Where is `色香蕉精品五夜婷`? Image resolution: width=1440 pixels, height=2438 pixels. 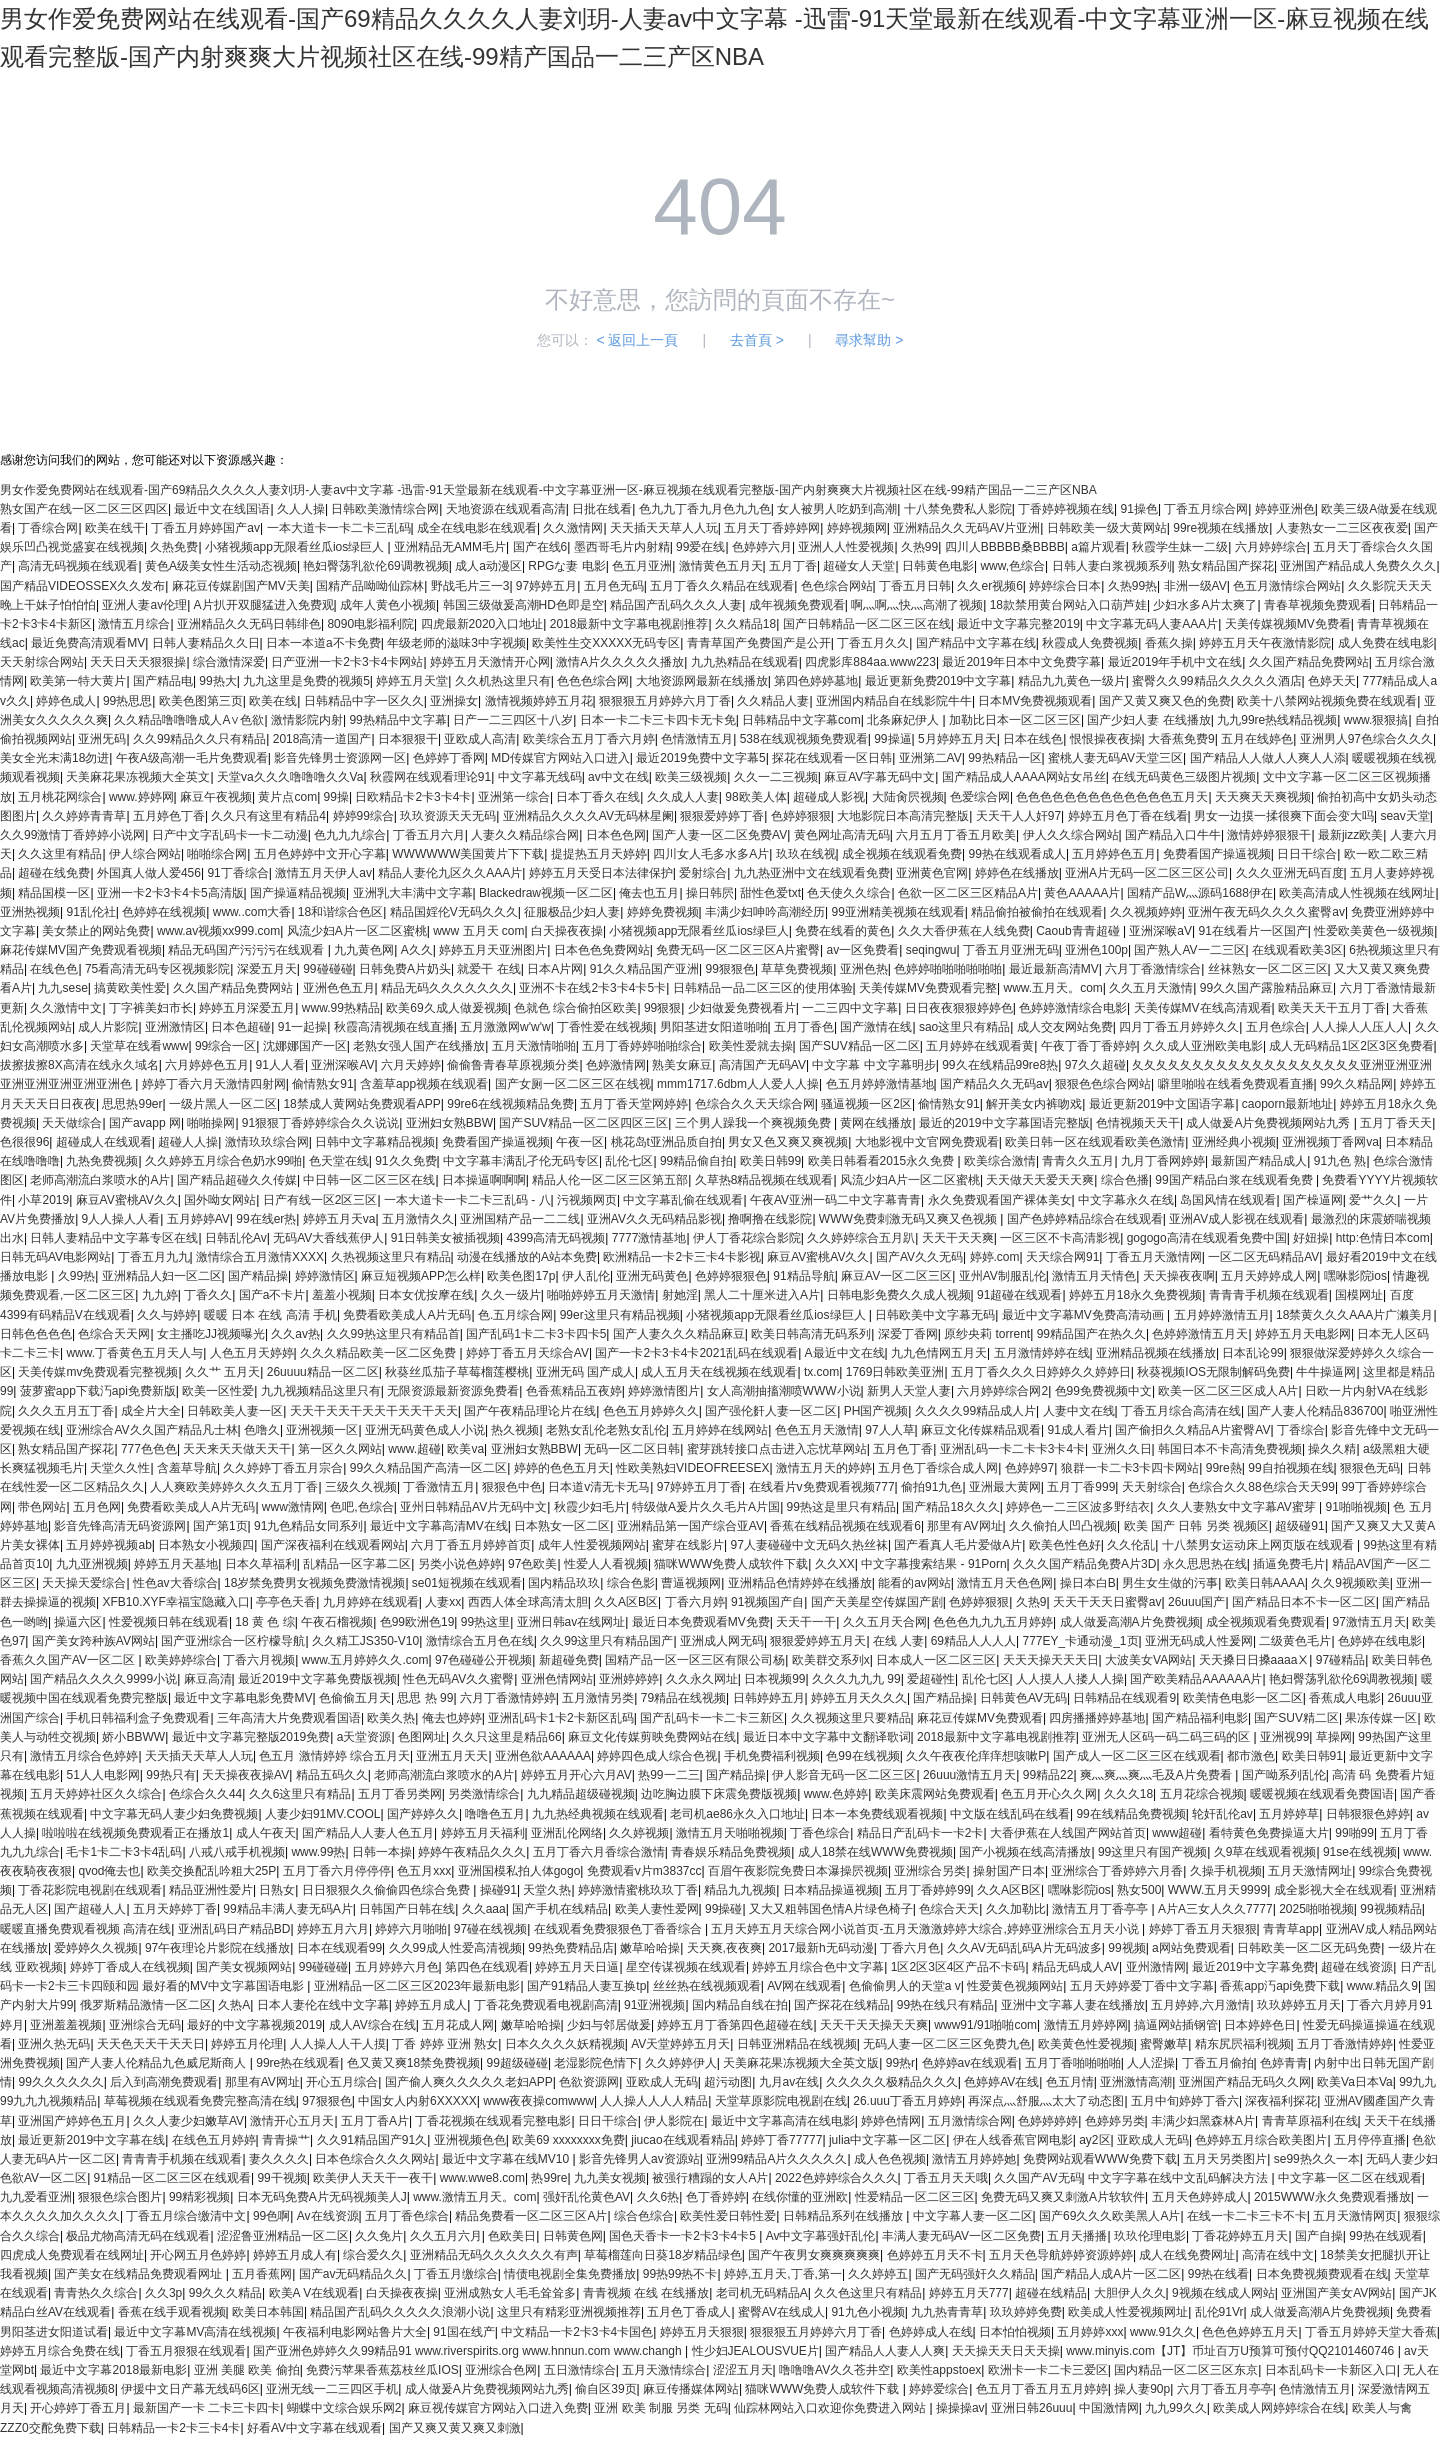 色香蕉精品五夜婷 is located at coordinates (574, 1391).